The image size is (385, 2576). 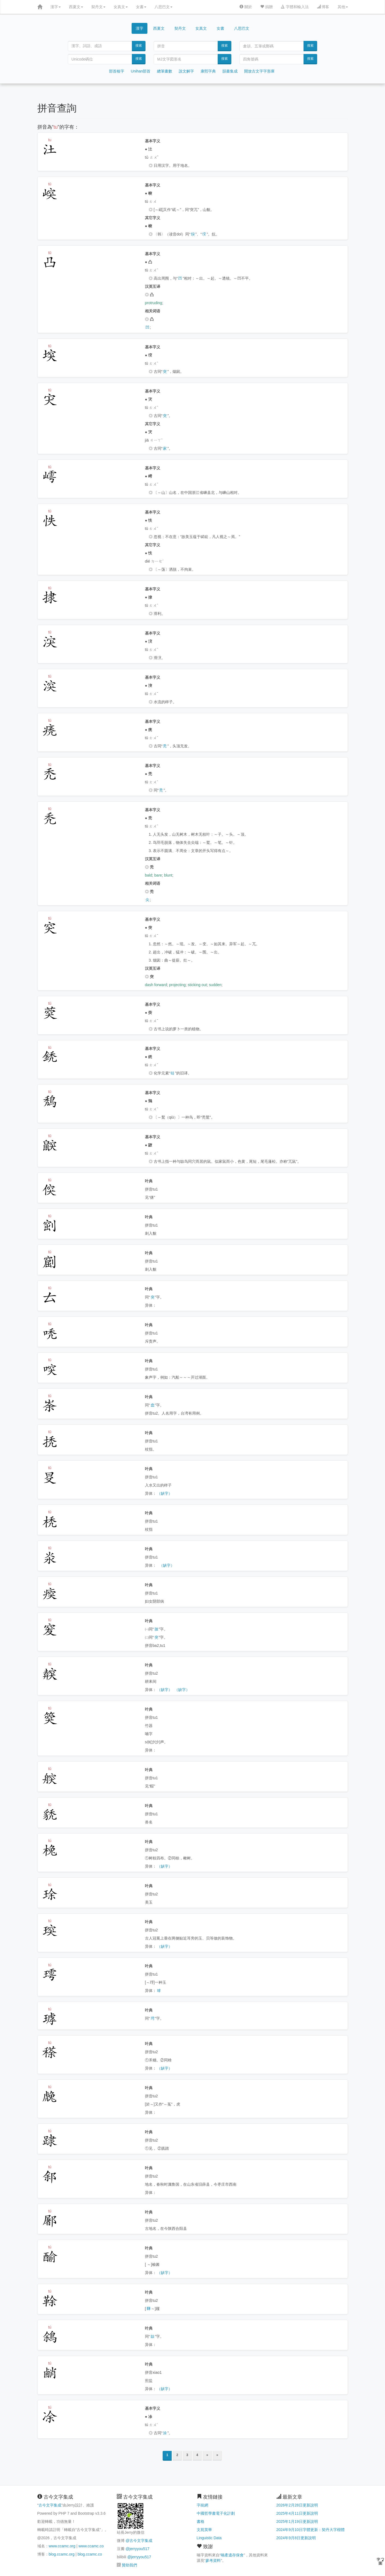 I want to click on （缺字）, so click(x=164, y=1493).